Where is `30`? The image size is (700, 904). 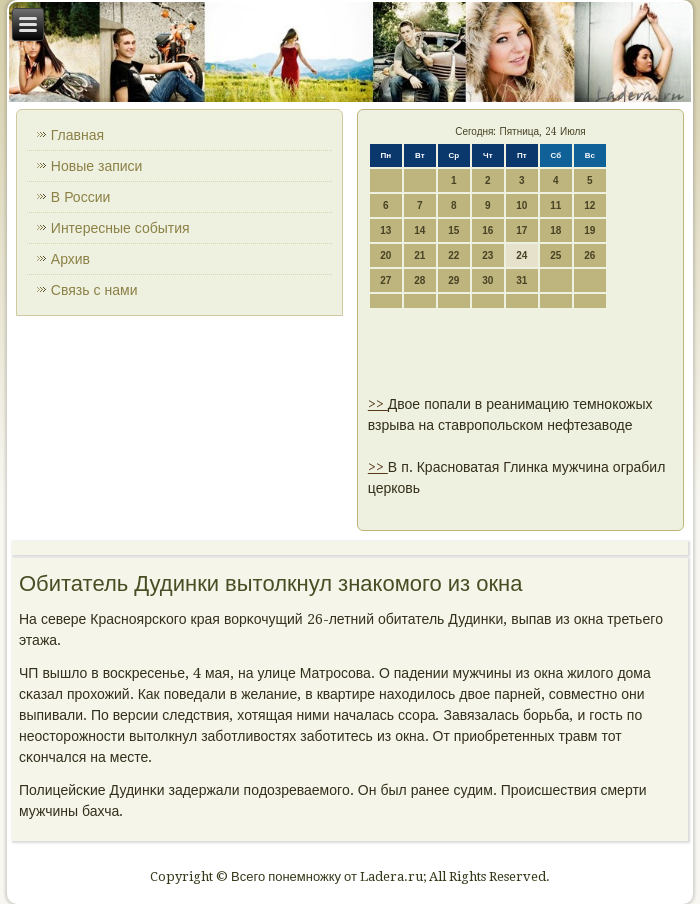
30 is located at coordinates (487, 280).